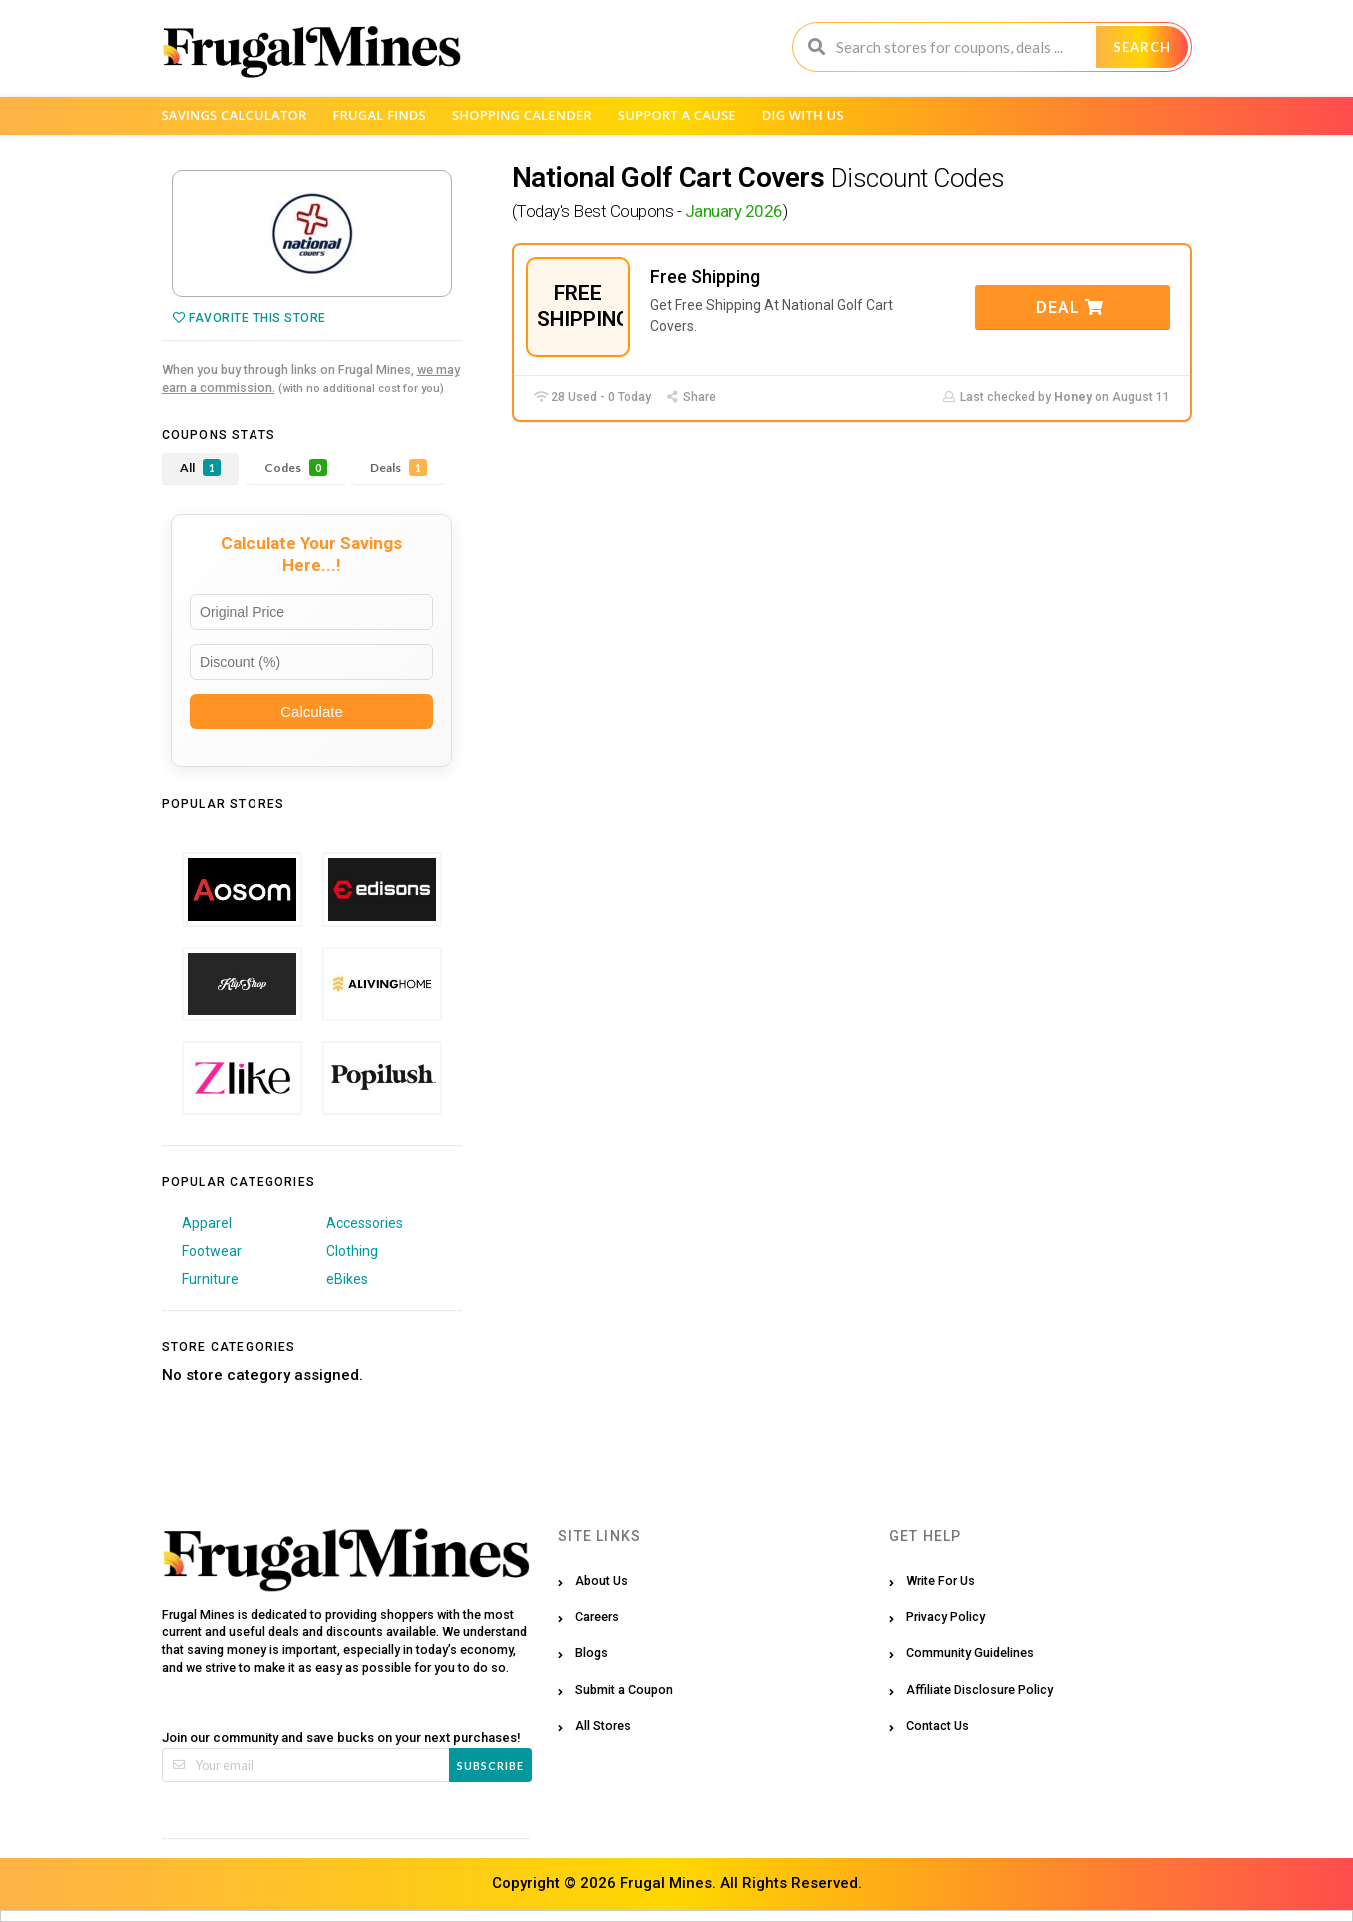 This screenshot has width=1353, height=1922. I want to click on Shopping Calender, so click(522, 115).